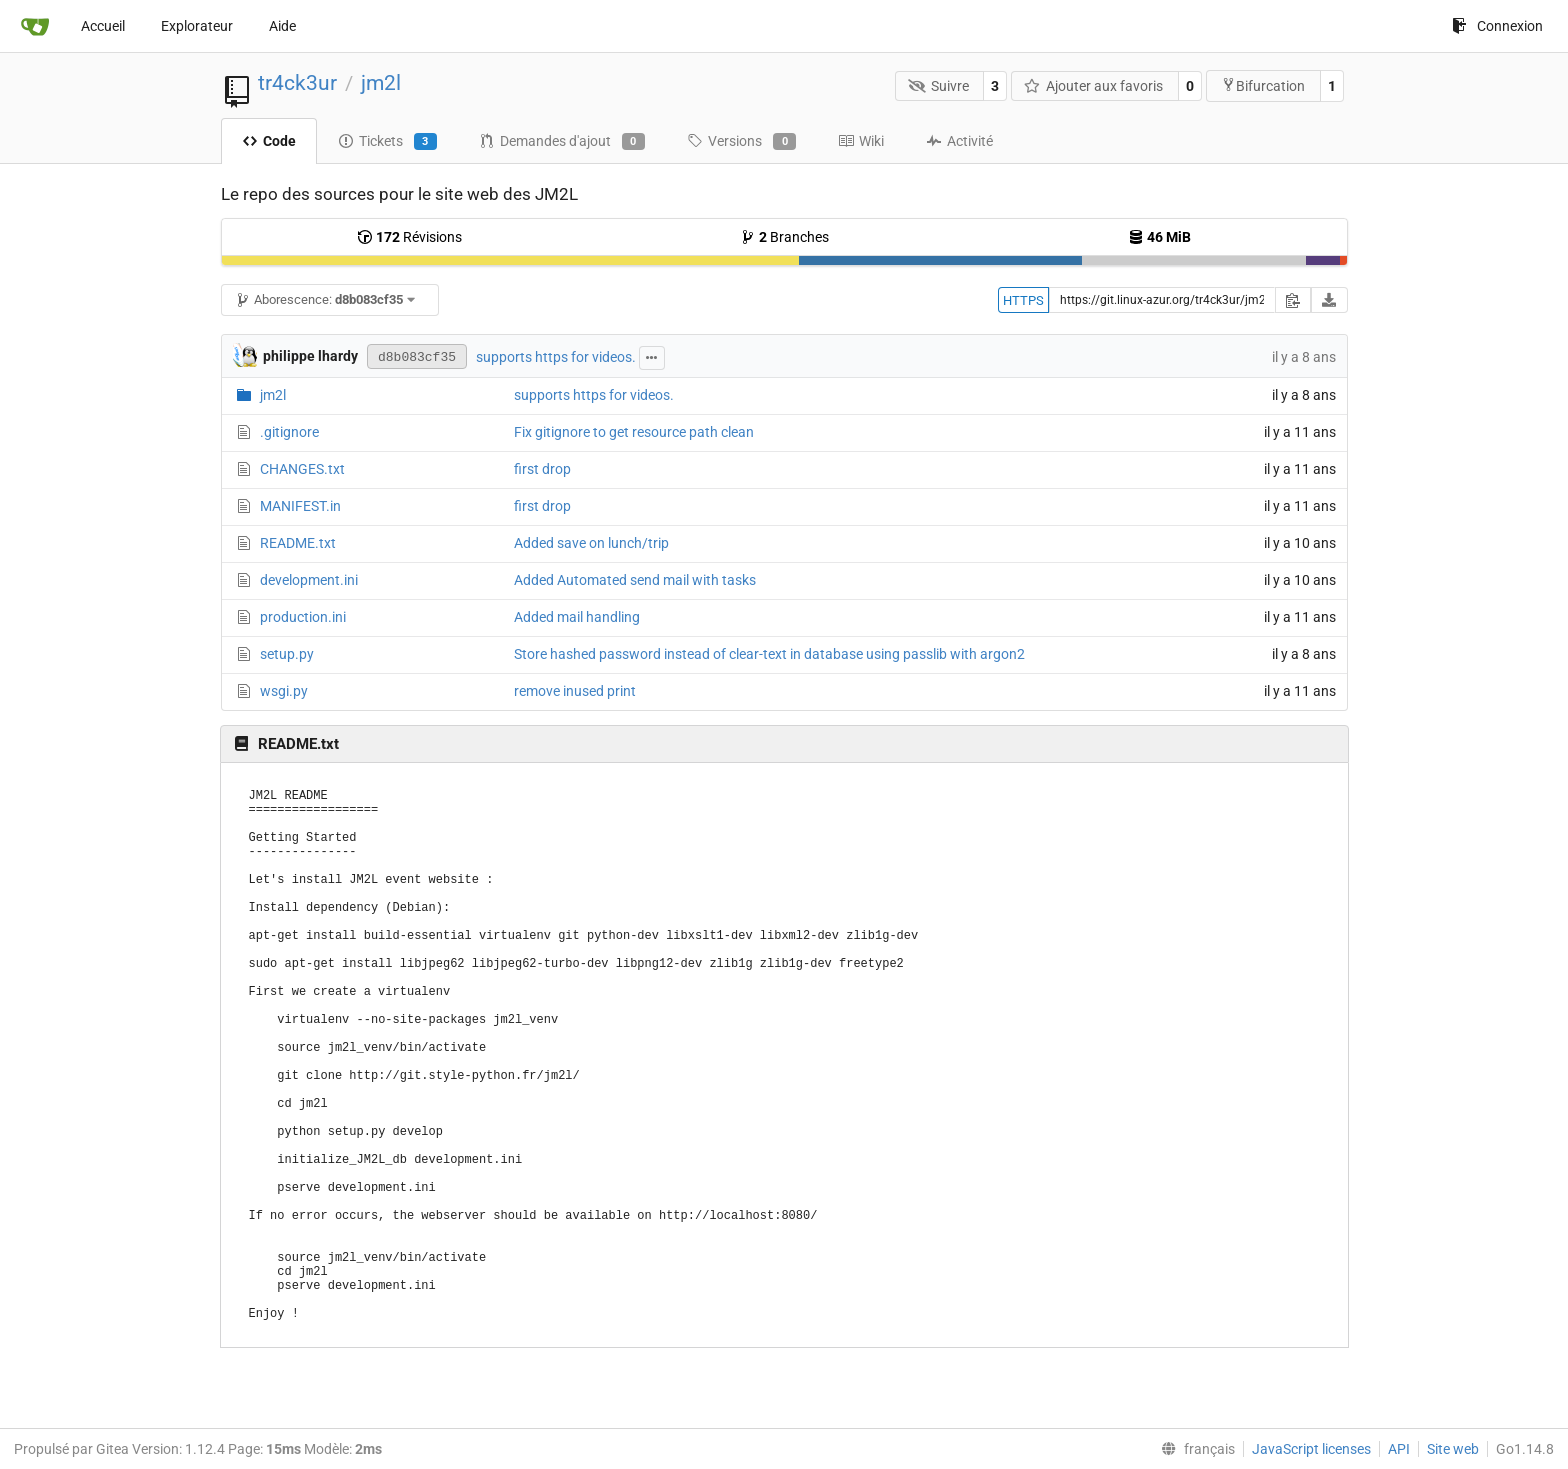 This screenshot has width=1568, height=1469. What do you see at coordinates (282, 26) in the screenshot?
I see `Aide` at bounding box center [282, 26].